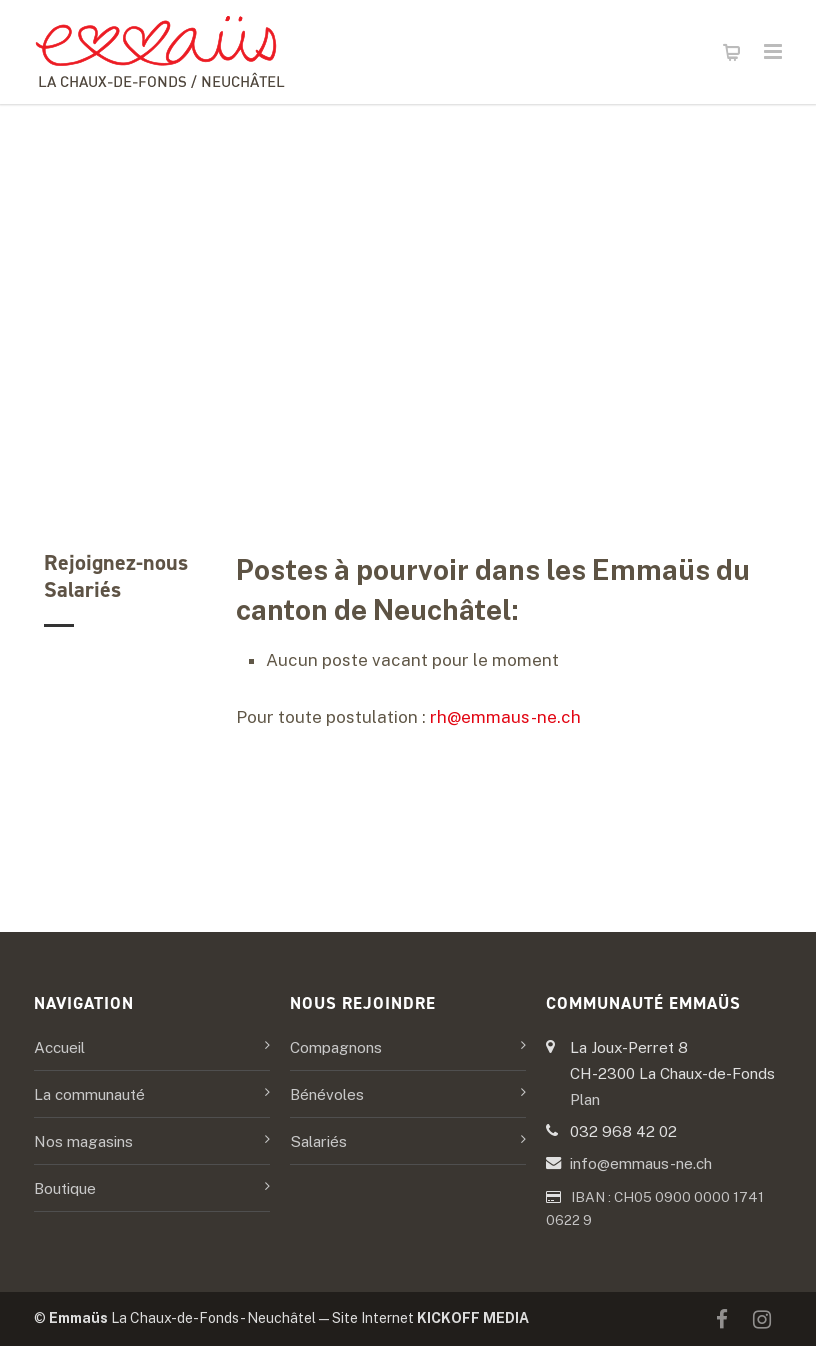 This screenshot has width=816, height=1346. I want to click on Boutique, so click(65, 1188).